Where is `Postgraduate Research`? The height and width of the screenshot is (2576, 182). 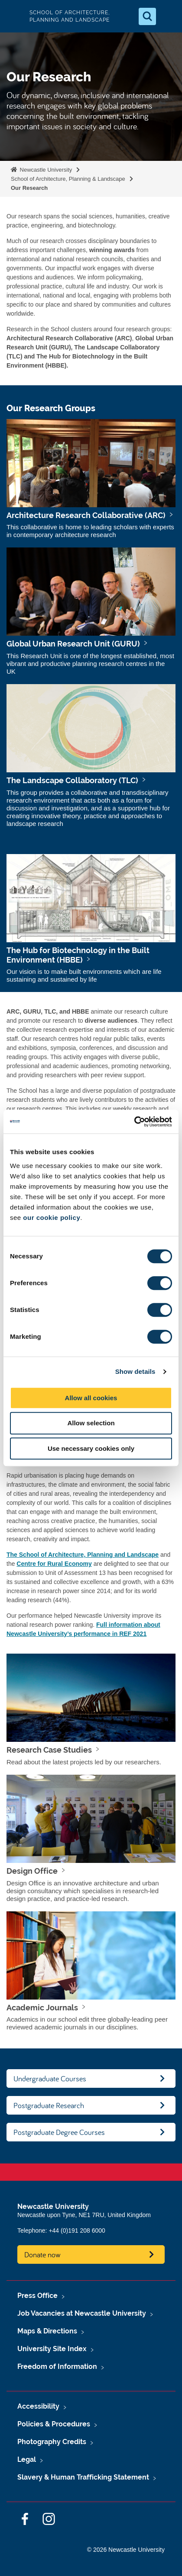 Postgraduate Research is located at coordinates (48, 2105).